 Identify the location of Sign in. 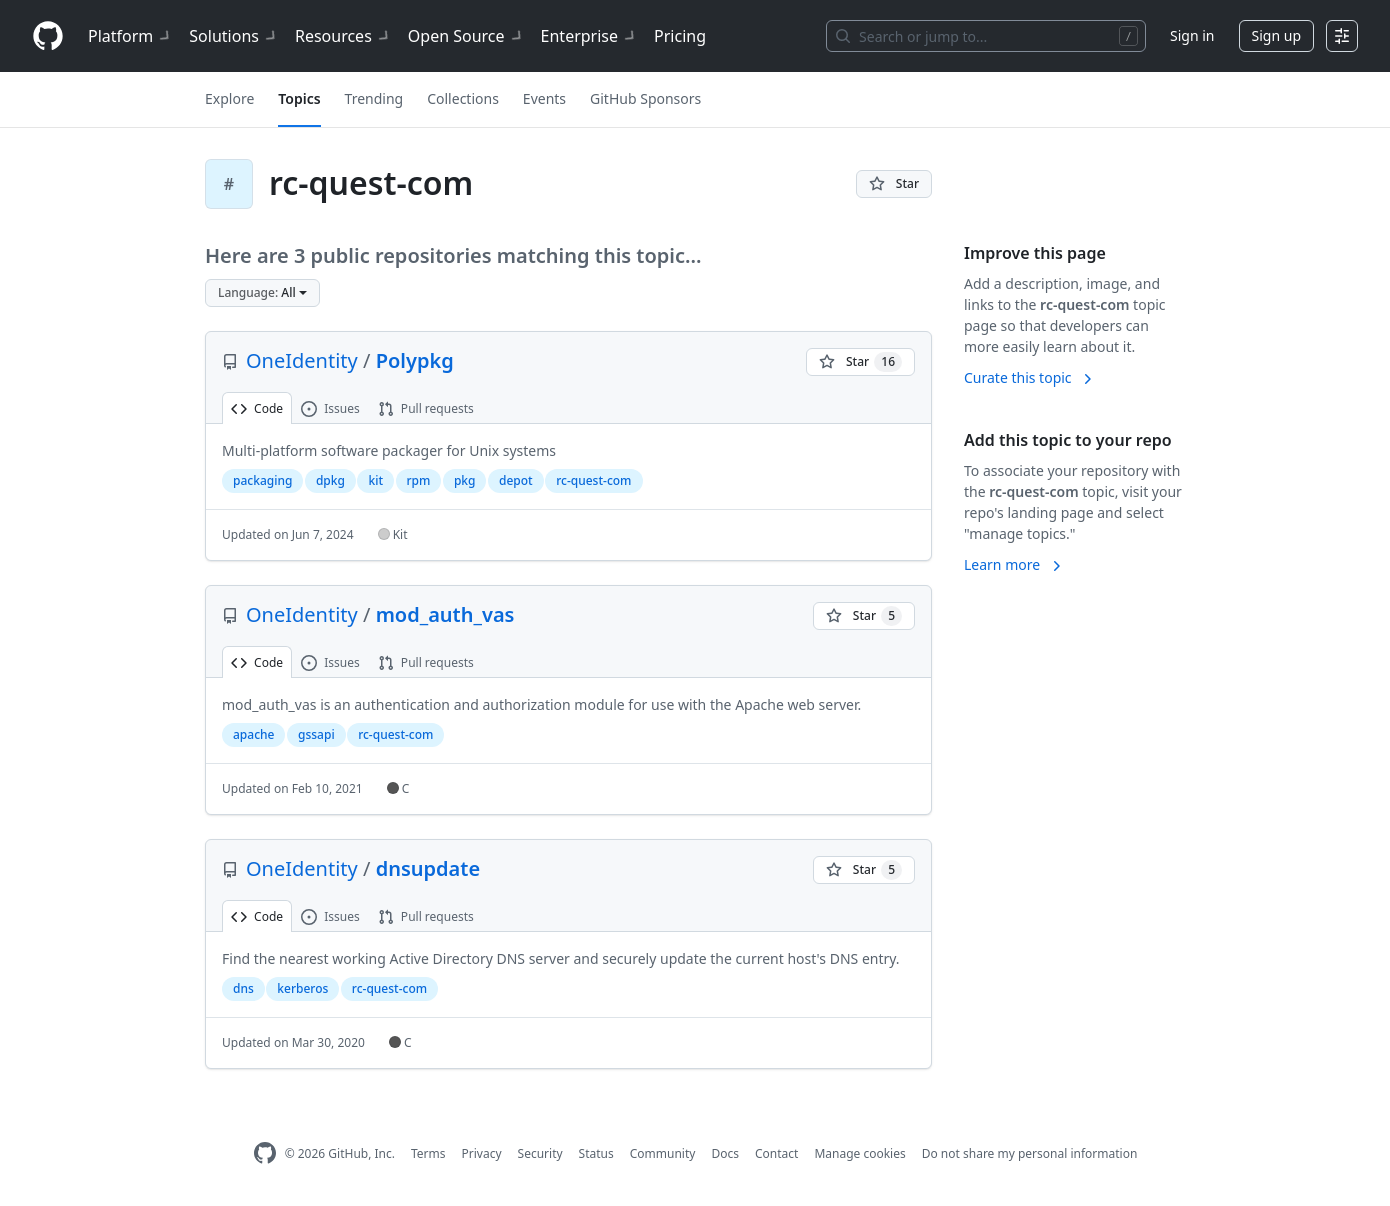
(1192, 35).